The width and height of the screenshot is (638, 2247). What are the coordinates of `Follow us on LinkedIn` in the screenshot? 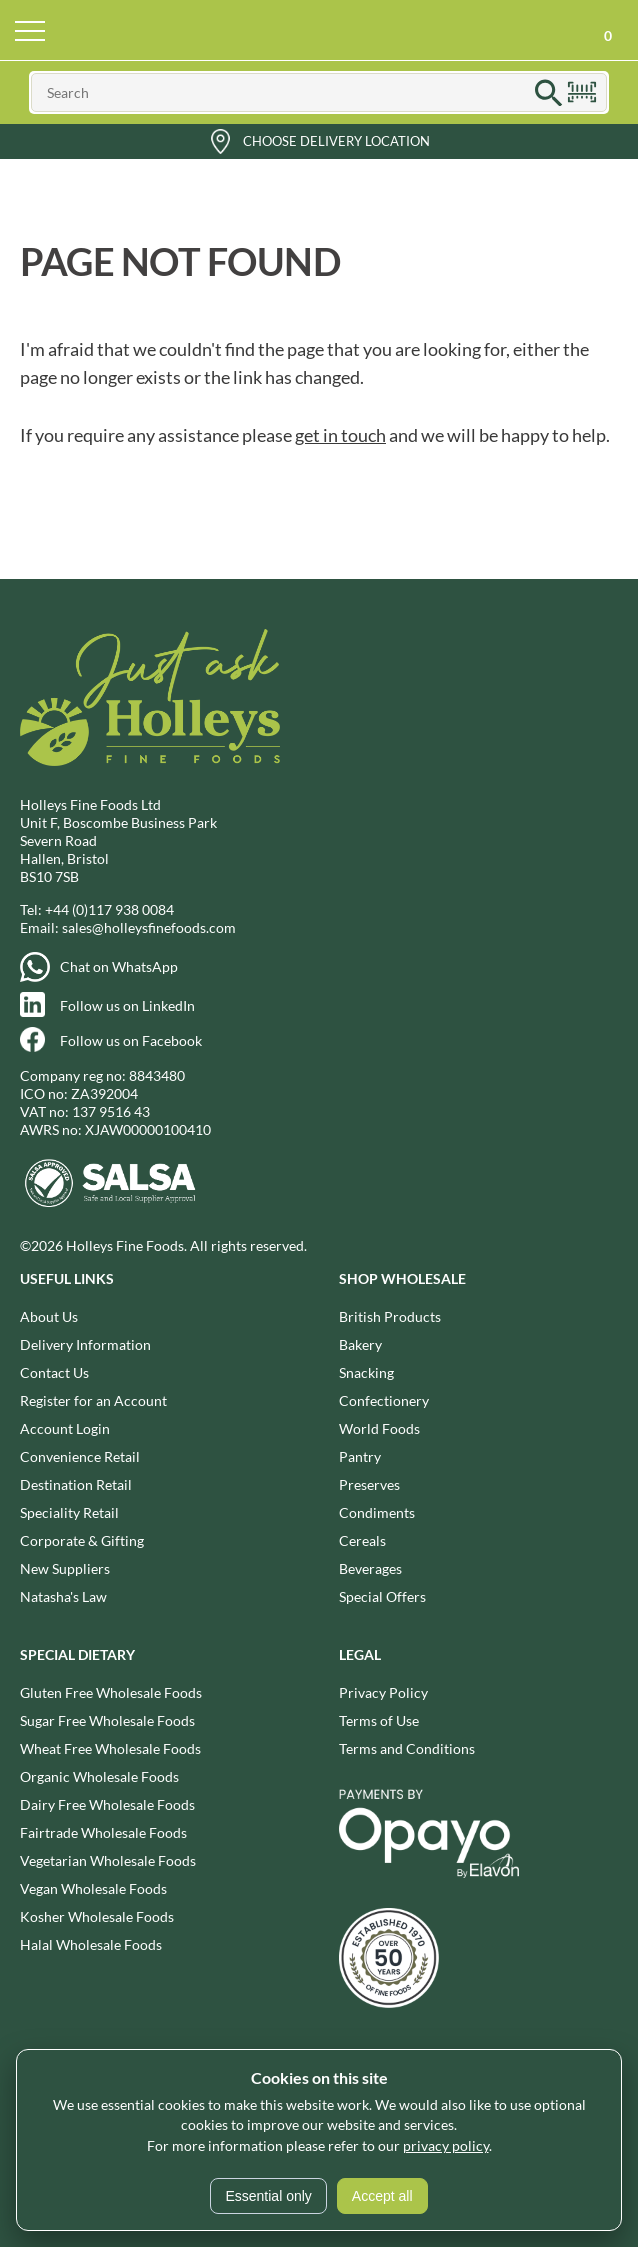 It's located at (127, 1005).